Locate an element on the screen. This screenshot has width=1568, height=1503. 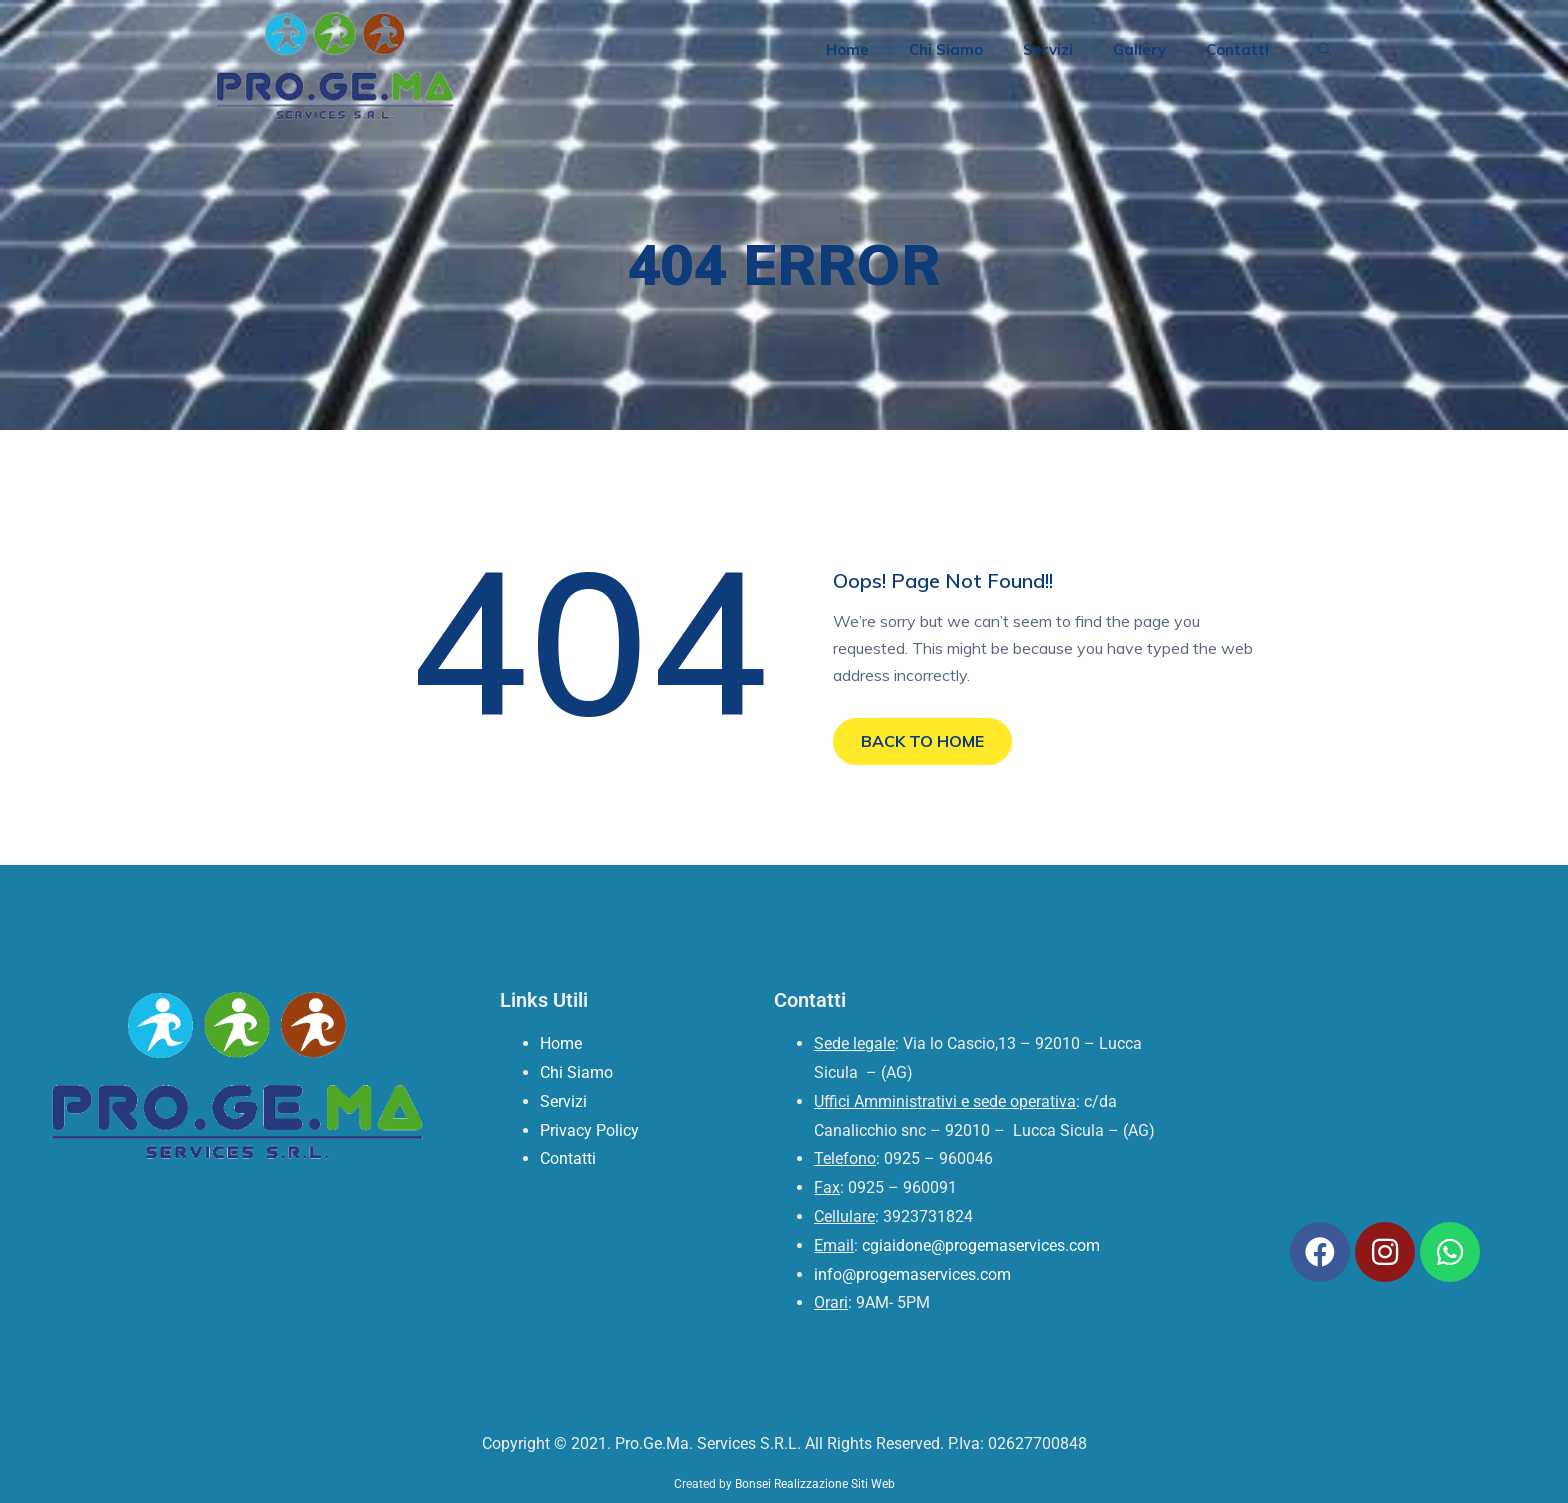
Servizi is located at coordinates (1048, 49).